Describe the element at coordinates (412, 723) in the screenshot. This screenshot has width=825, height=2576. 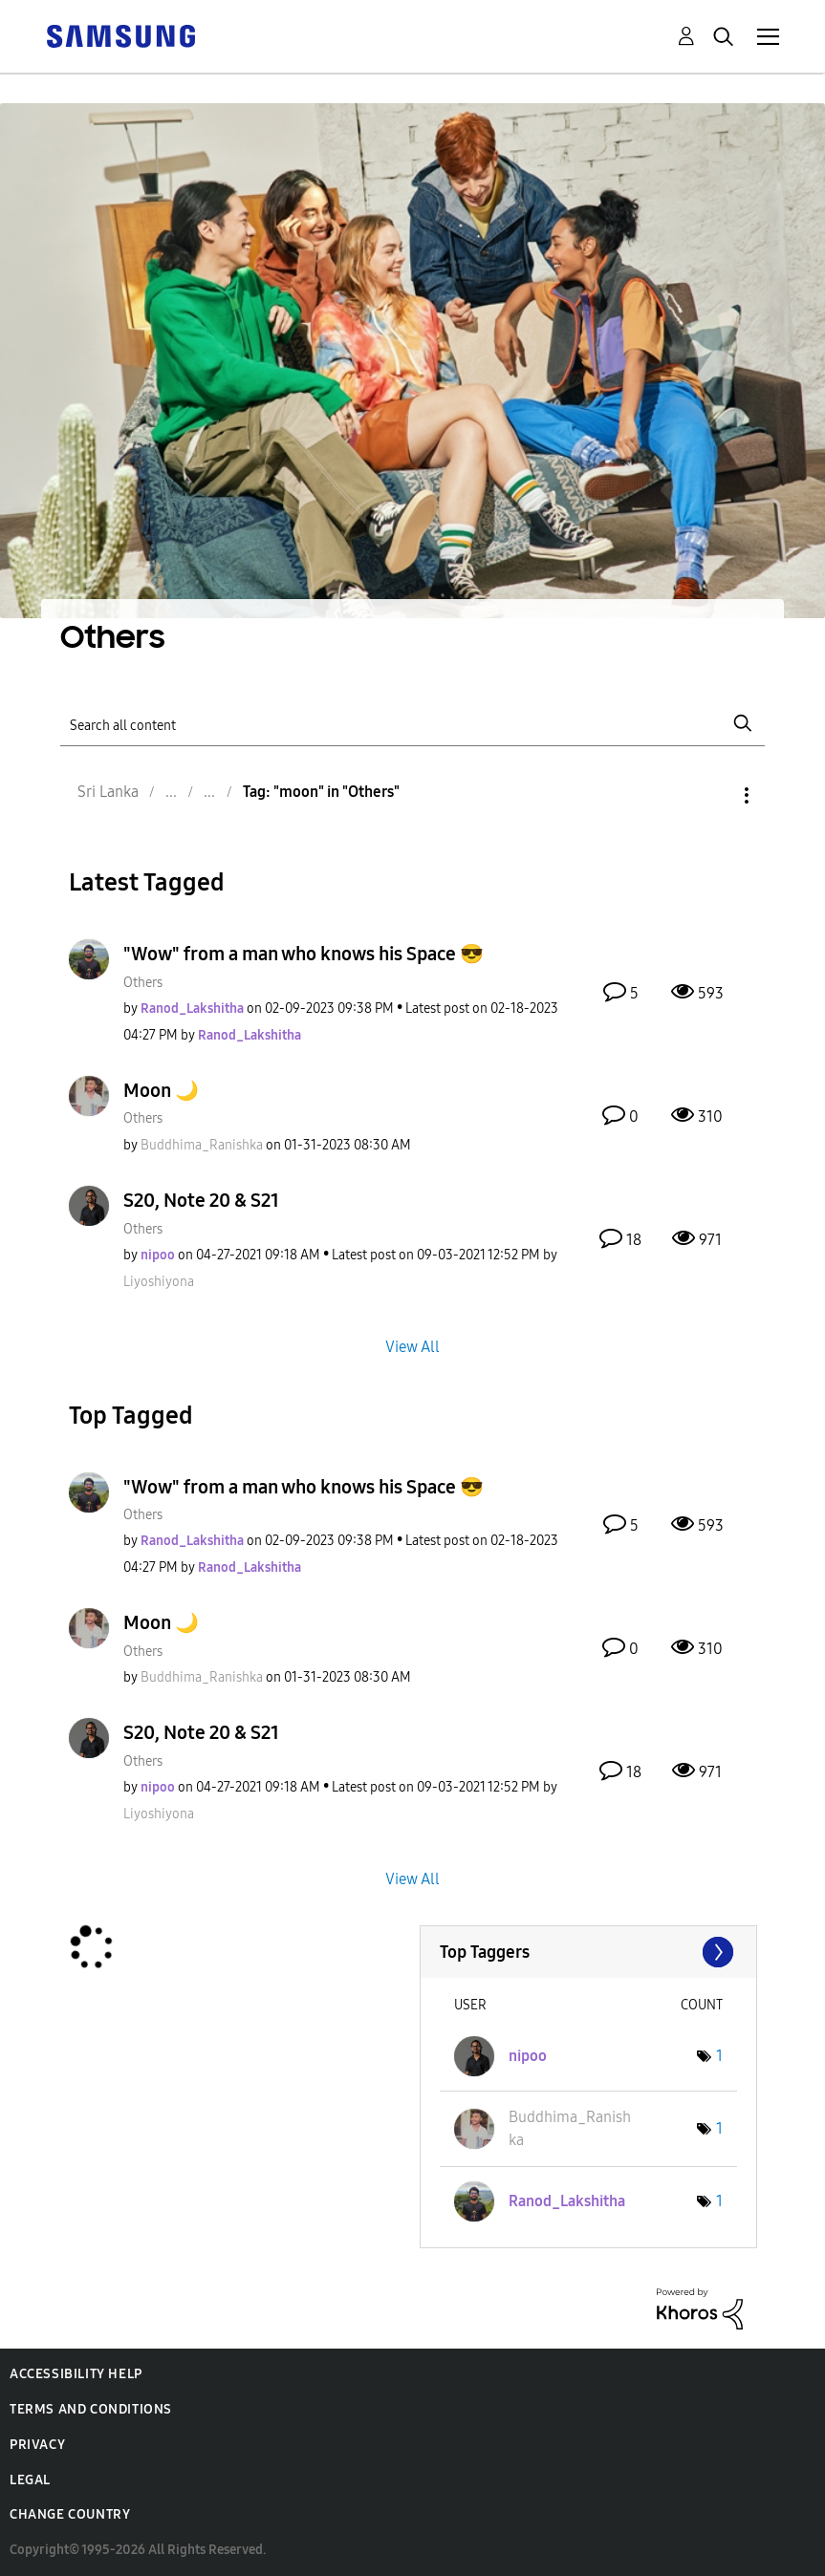
I see `[Search]` at that location.